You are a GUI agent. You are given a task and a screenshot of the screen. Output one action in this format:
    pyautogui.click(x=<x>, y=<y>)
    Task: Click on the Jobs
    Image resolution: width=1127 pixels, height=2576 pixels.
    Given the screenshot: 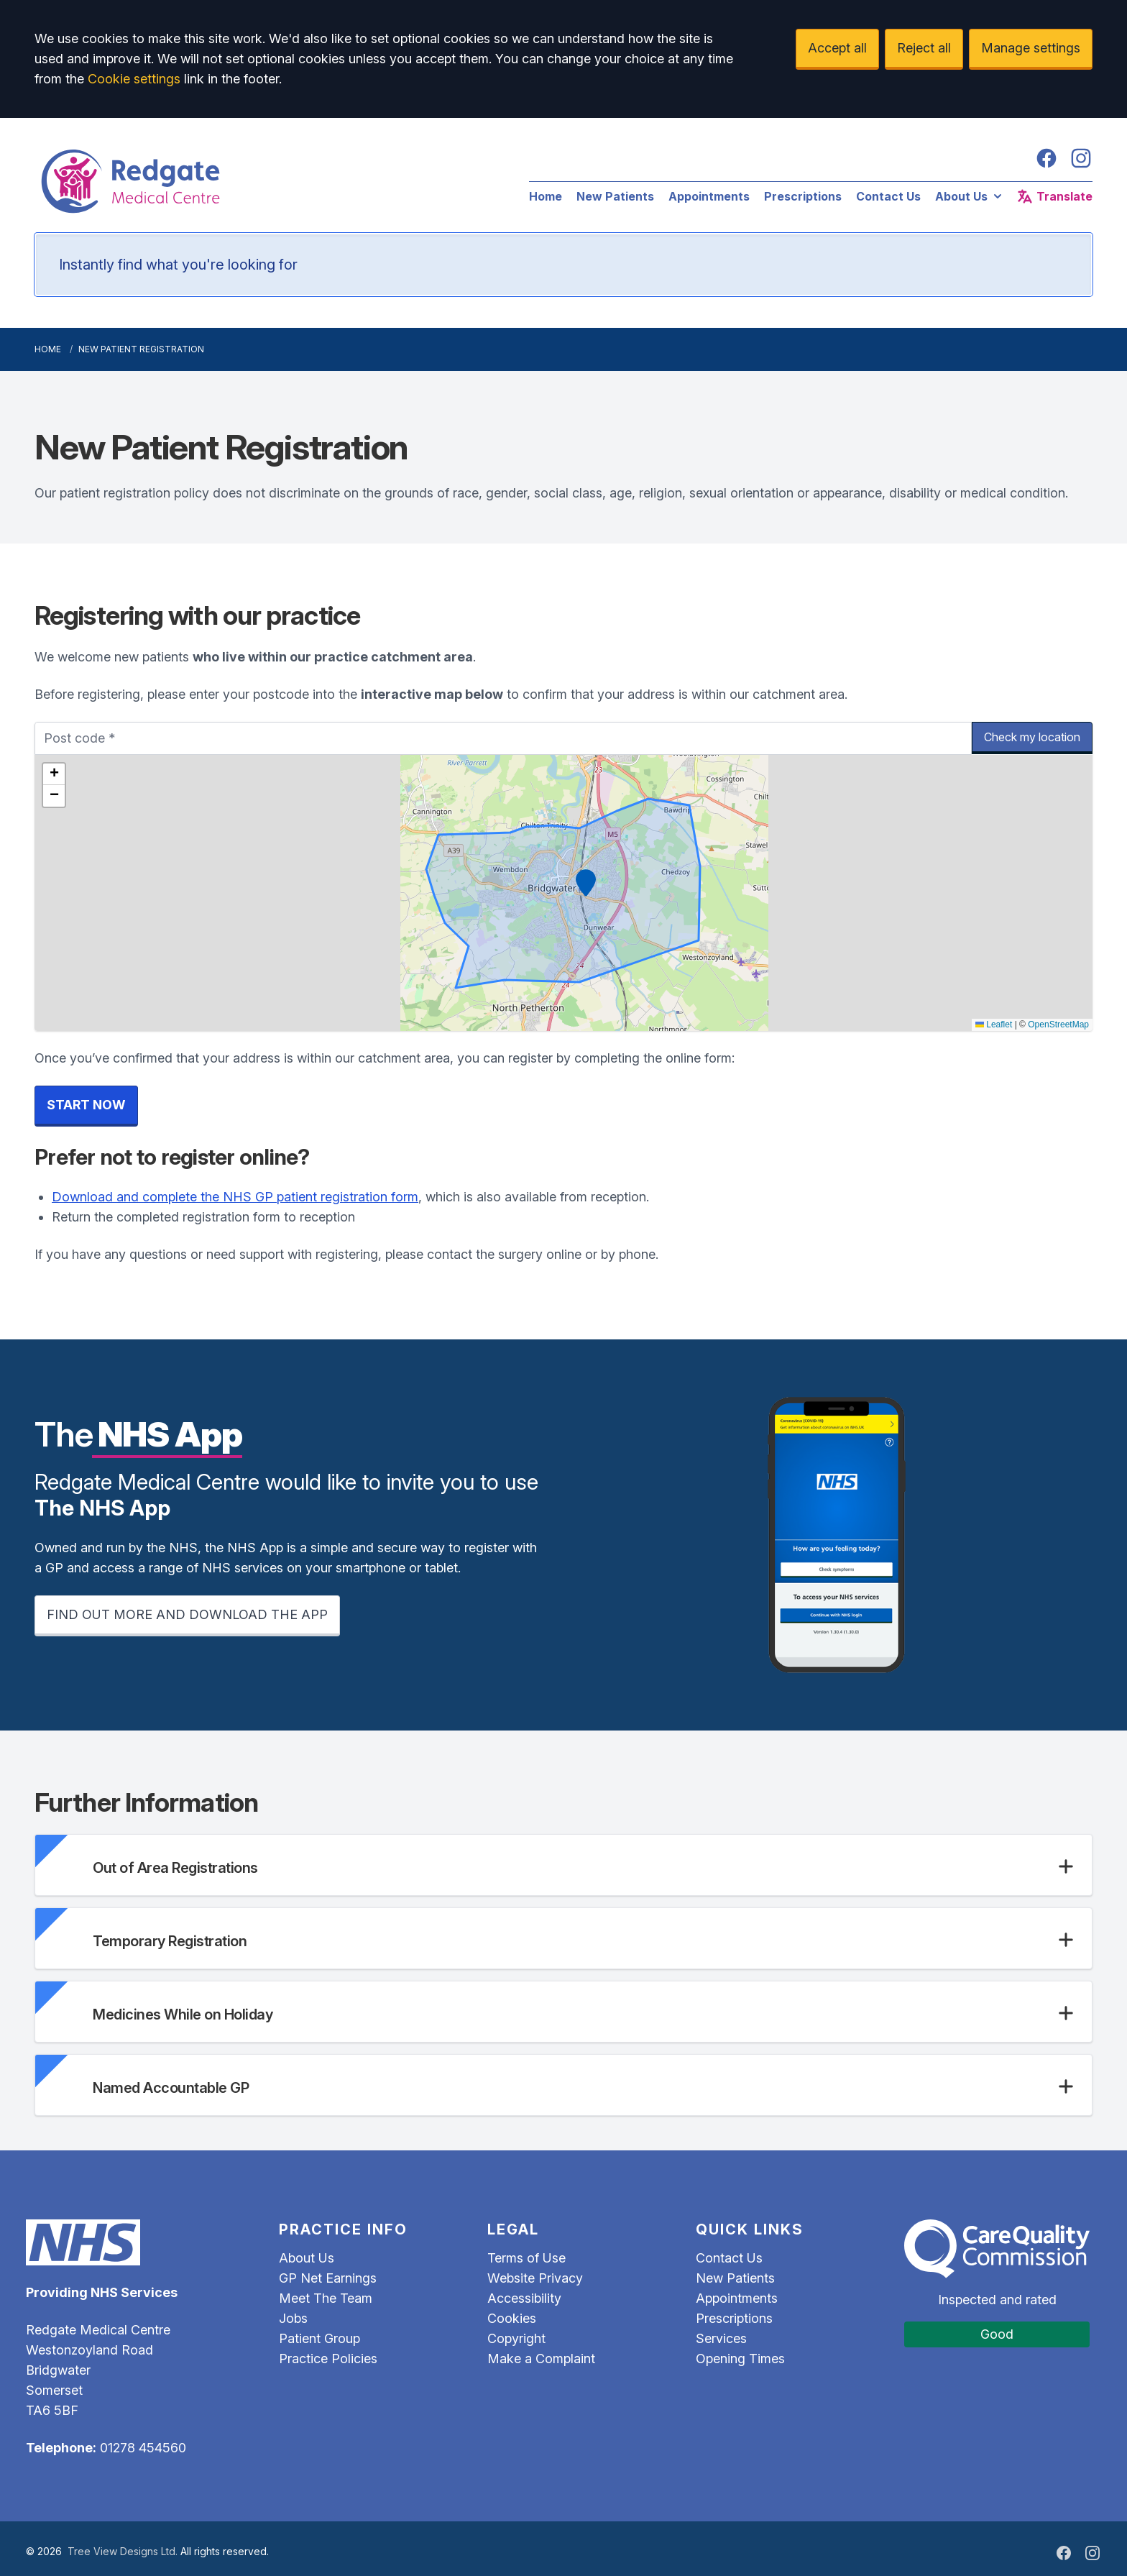 What is the action you would take?
    pyautogui.click(x=293, y=2318)
    